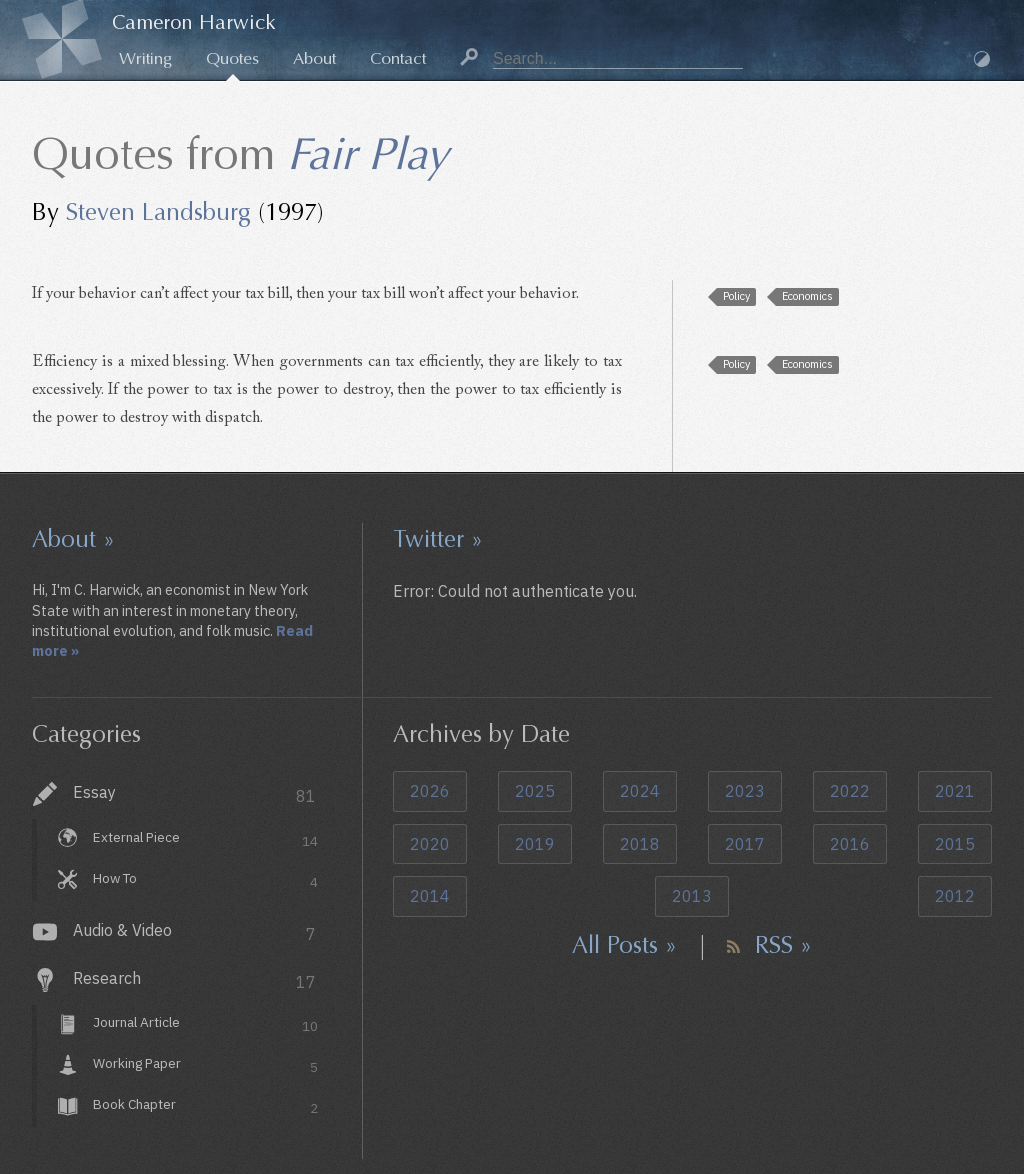 The image size is (1024, 1174). Describe the element at coordinates (194, 794) in the screenshot. I see `Essay` at that location.